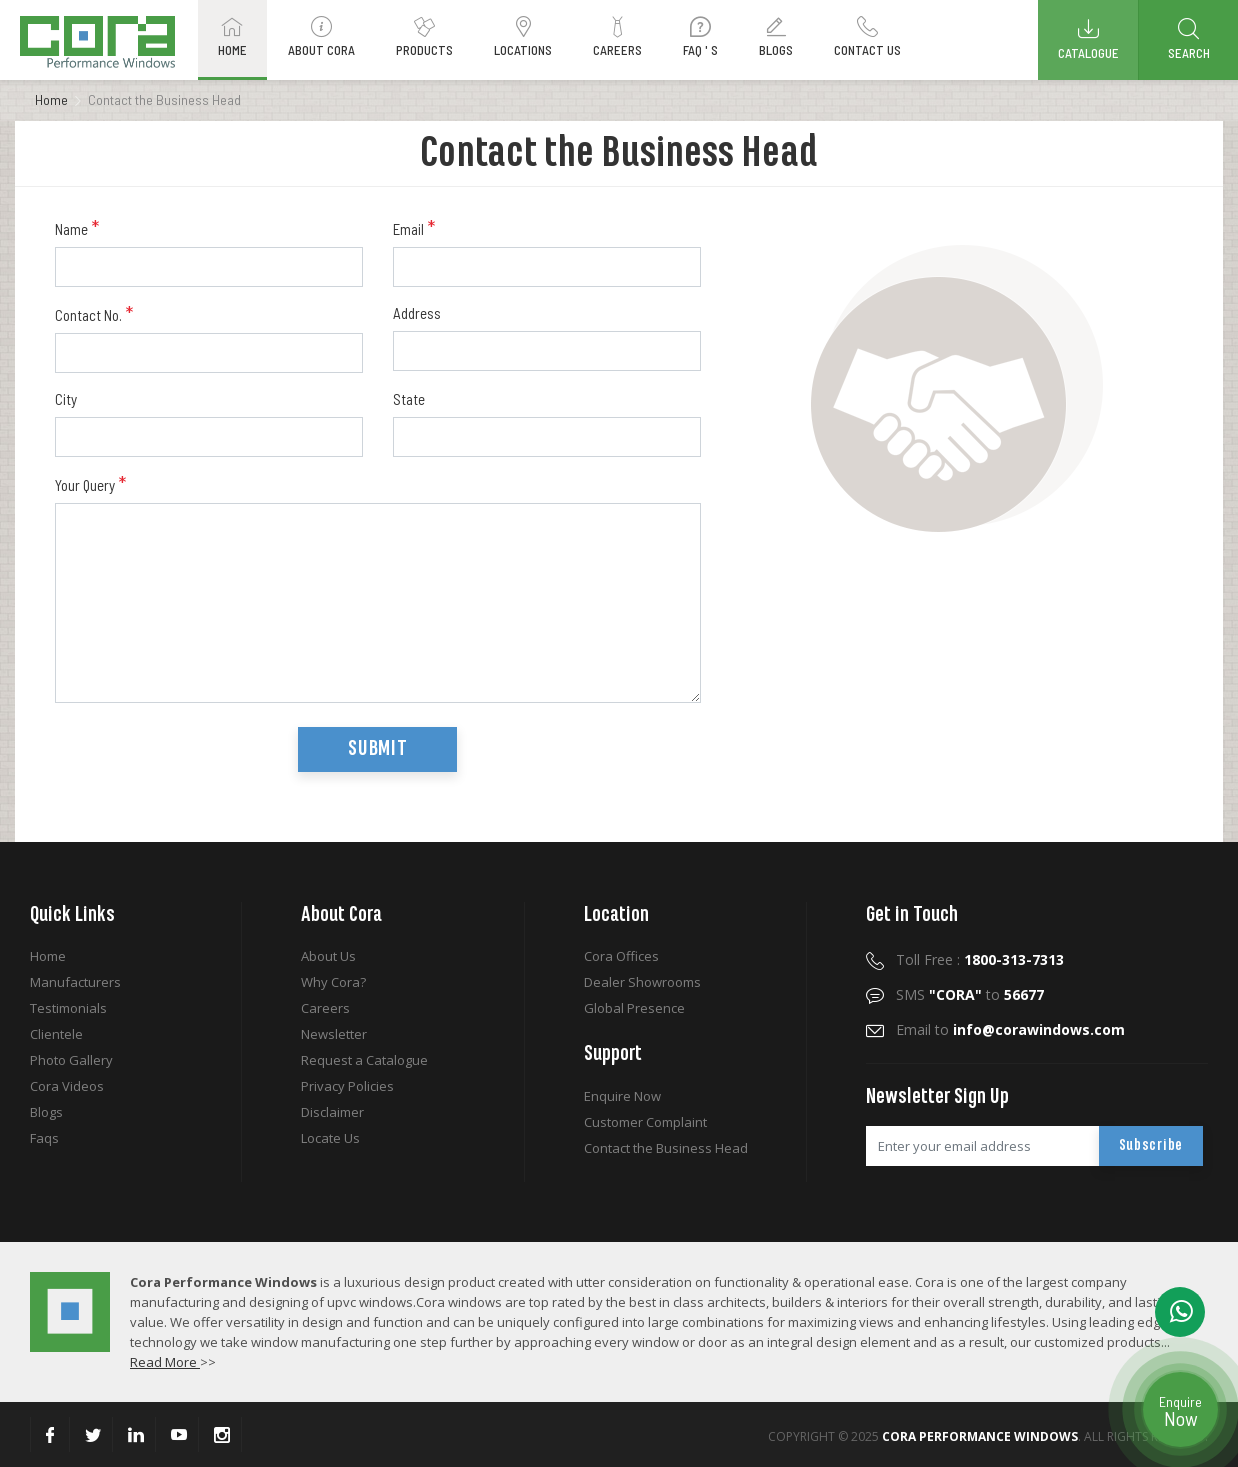 The image size is (1238, 1467). Describe the element at coordinates (332, 1112) in the screenshot. I see `Disclaimer` at that location.